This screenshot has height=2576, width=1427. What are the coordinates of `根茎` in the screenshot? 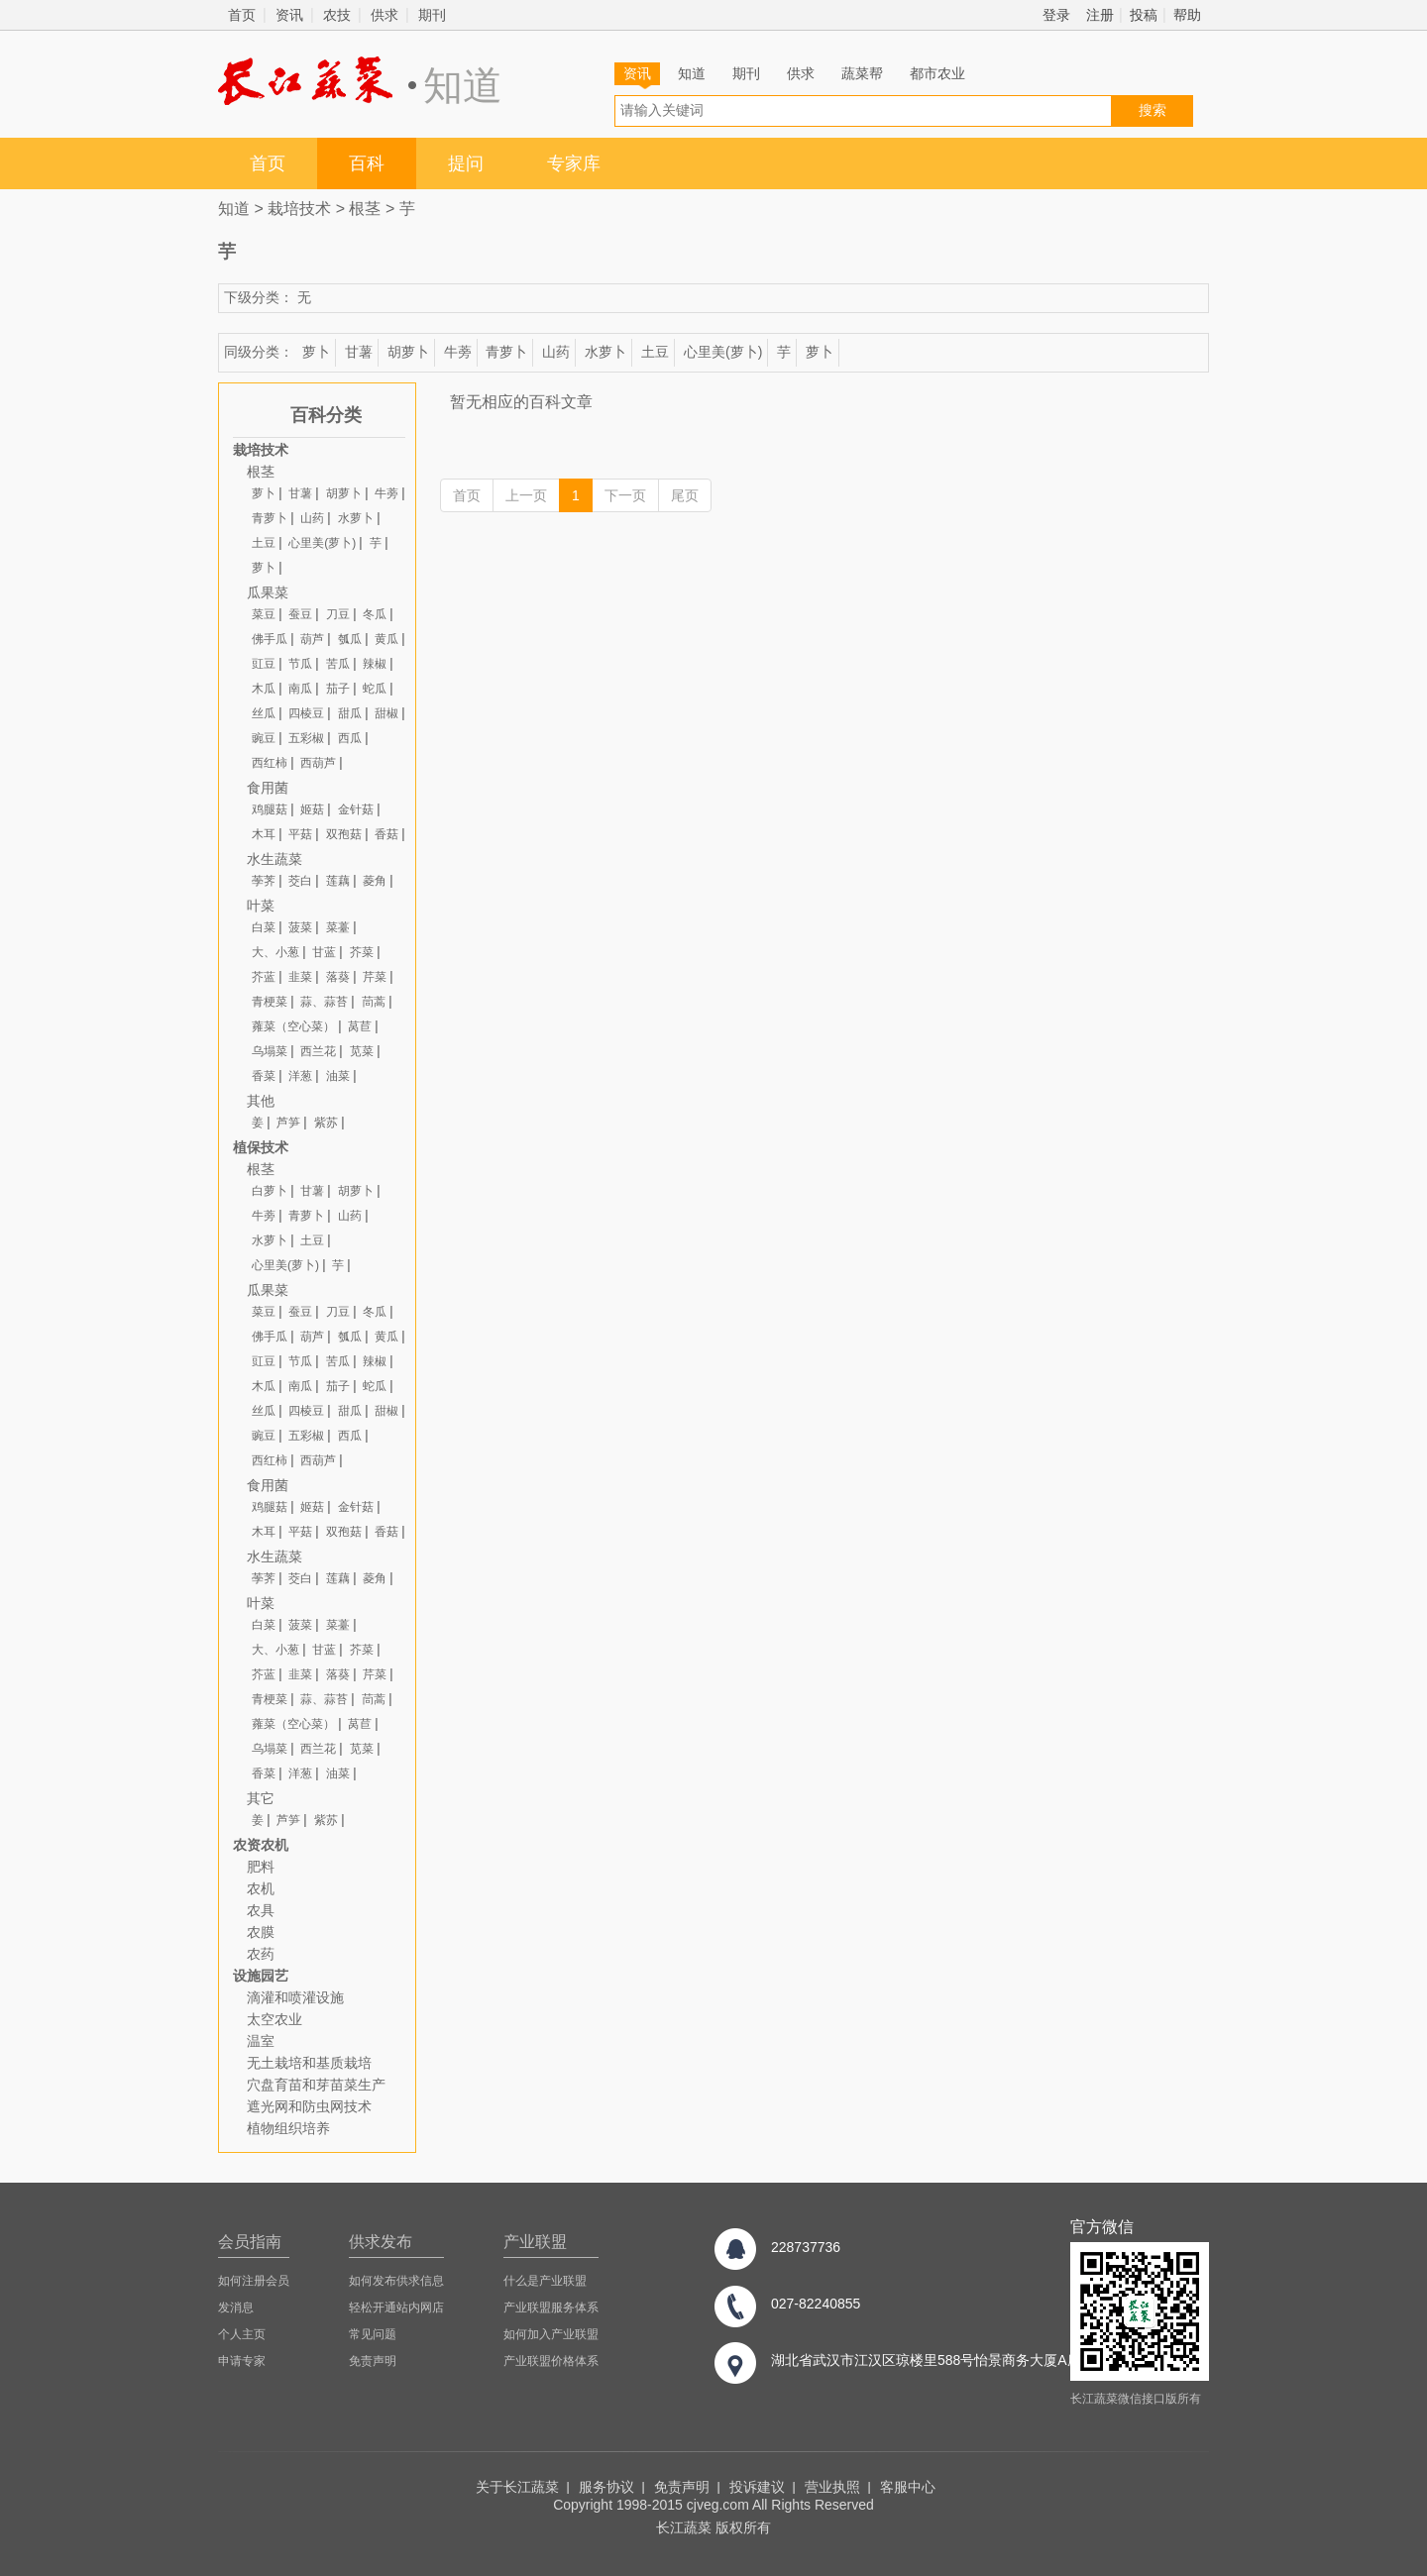 It's located at (365, 208).